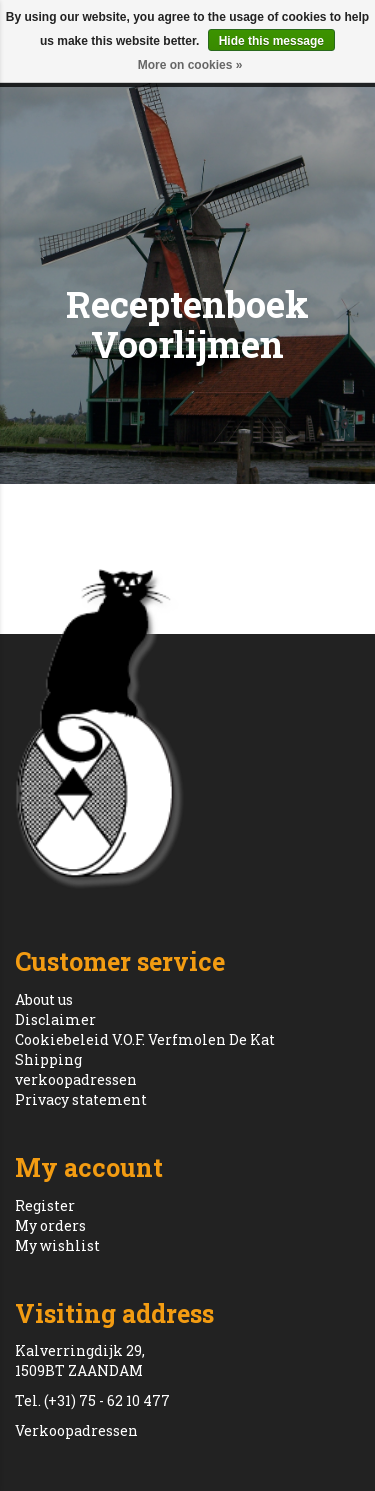  What do you see at coordinates (81, 1099) in the screenshot?
I see `Privacy statement` at bounding box center [81, 1099].